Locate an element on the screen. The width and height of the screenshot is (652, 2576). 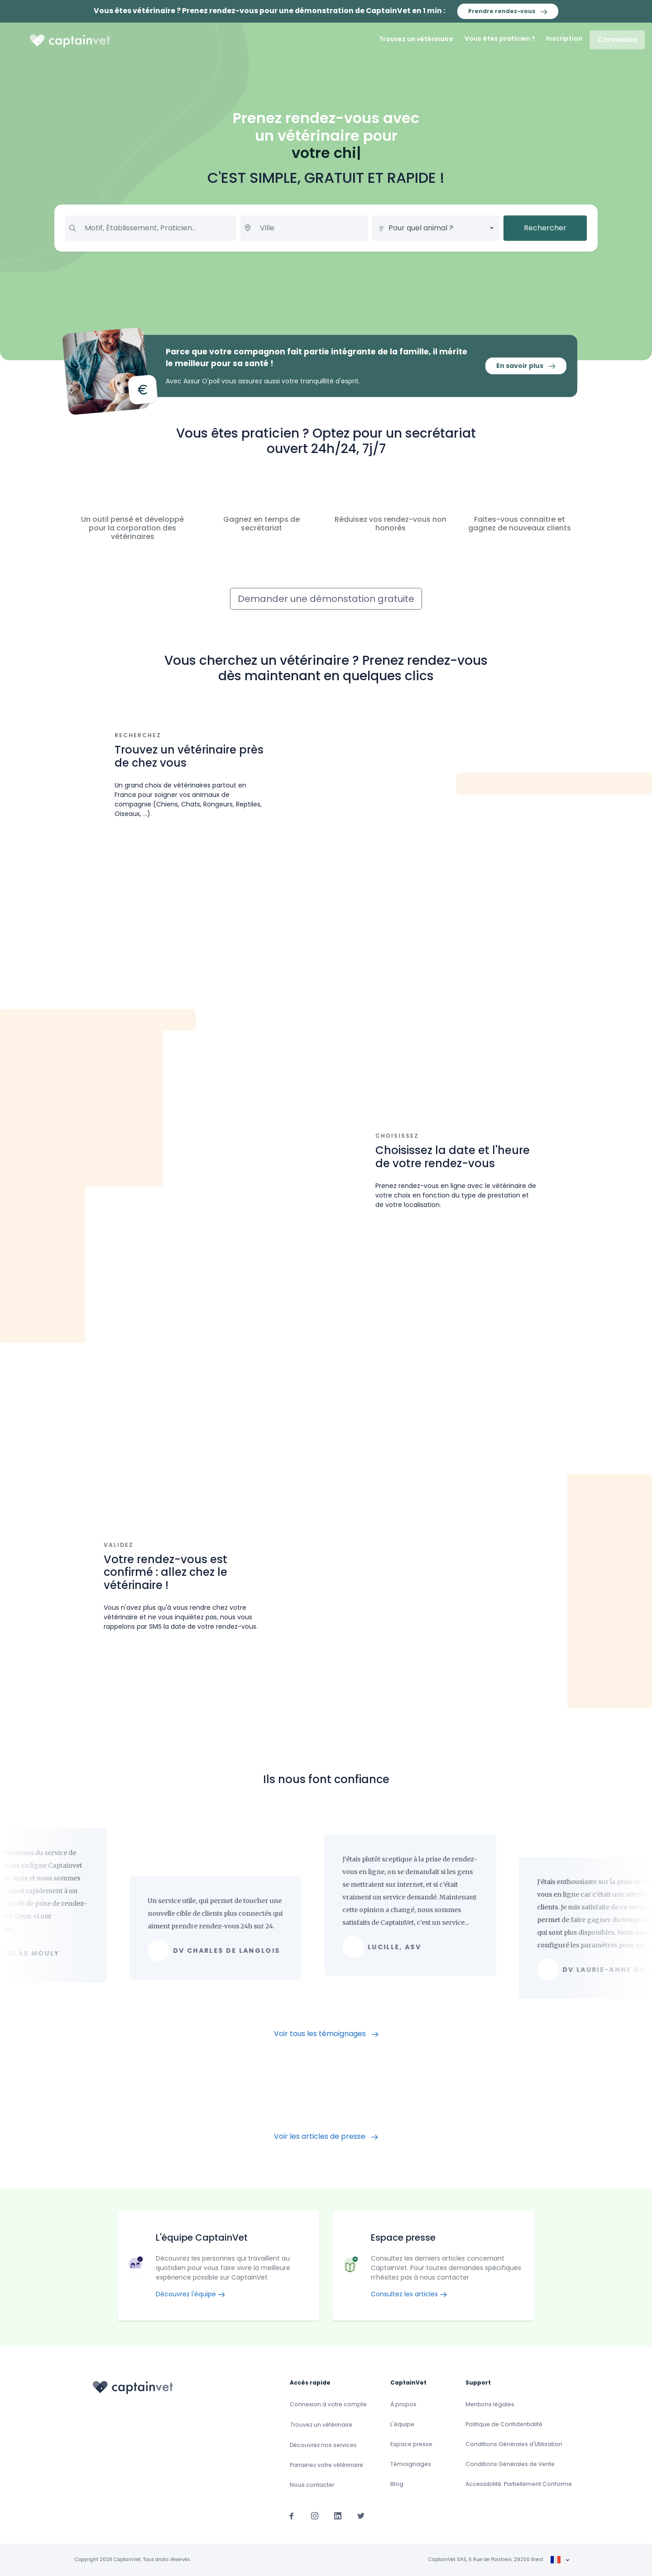
Blog is located at coordinates (396, 2484).